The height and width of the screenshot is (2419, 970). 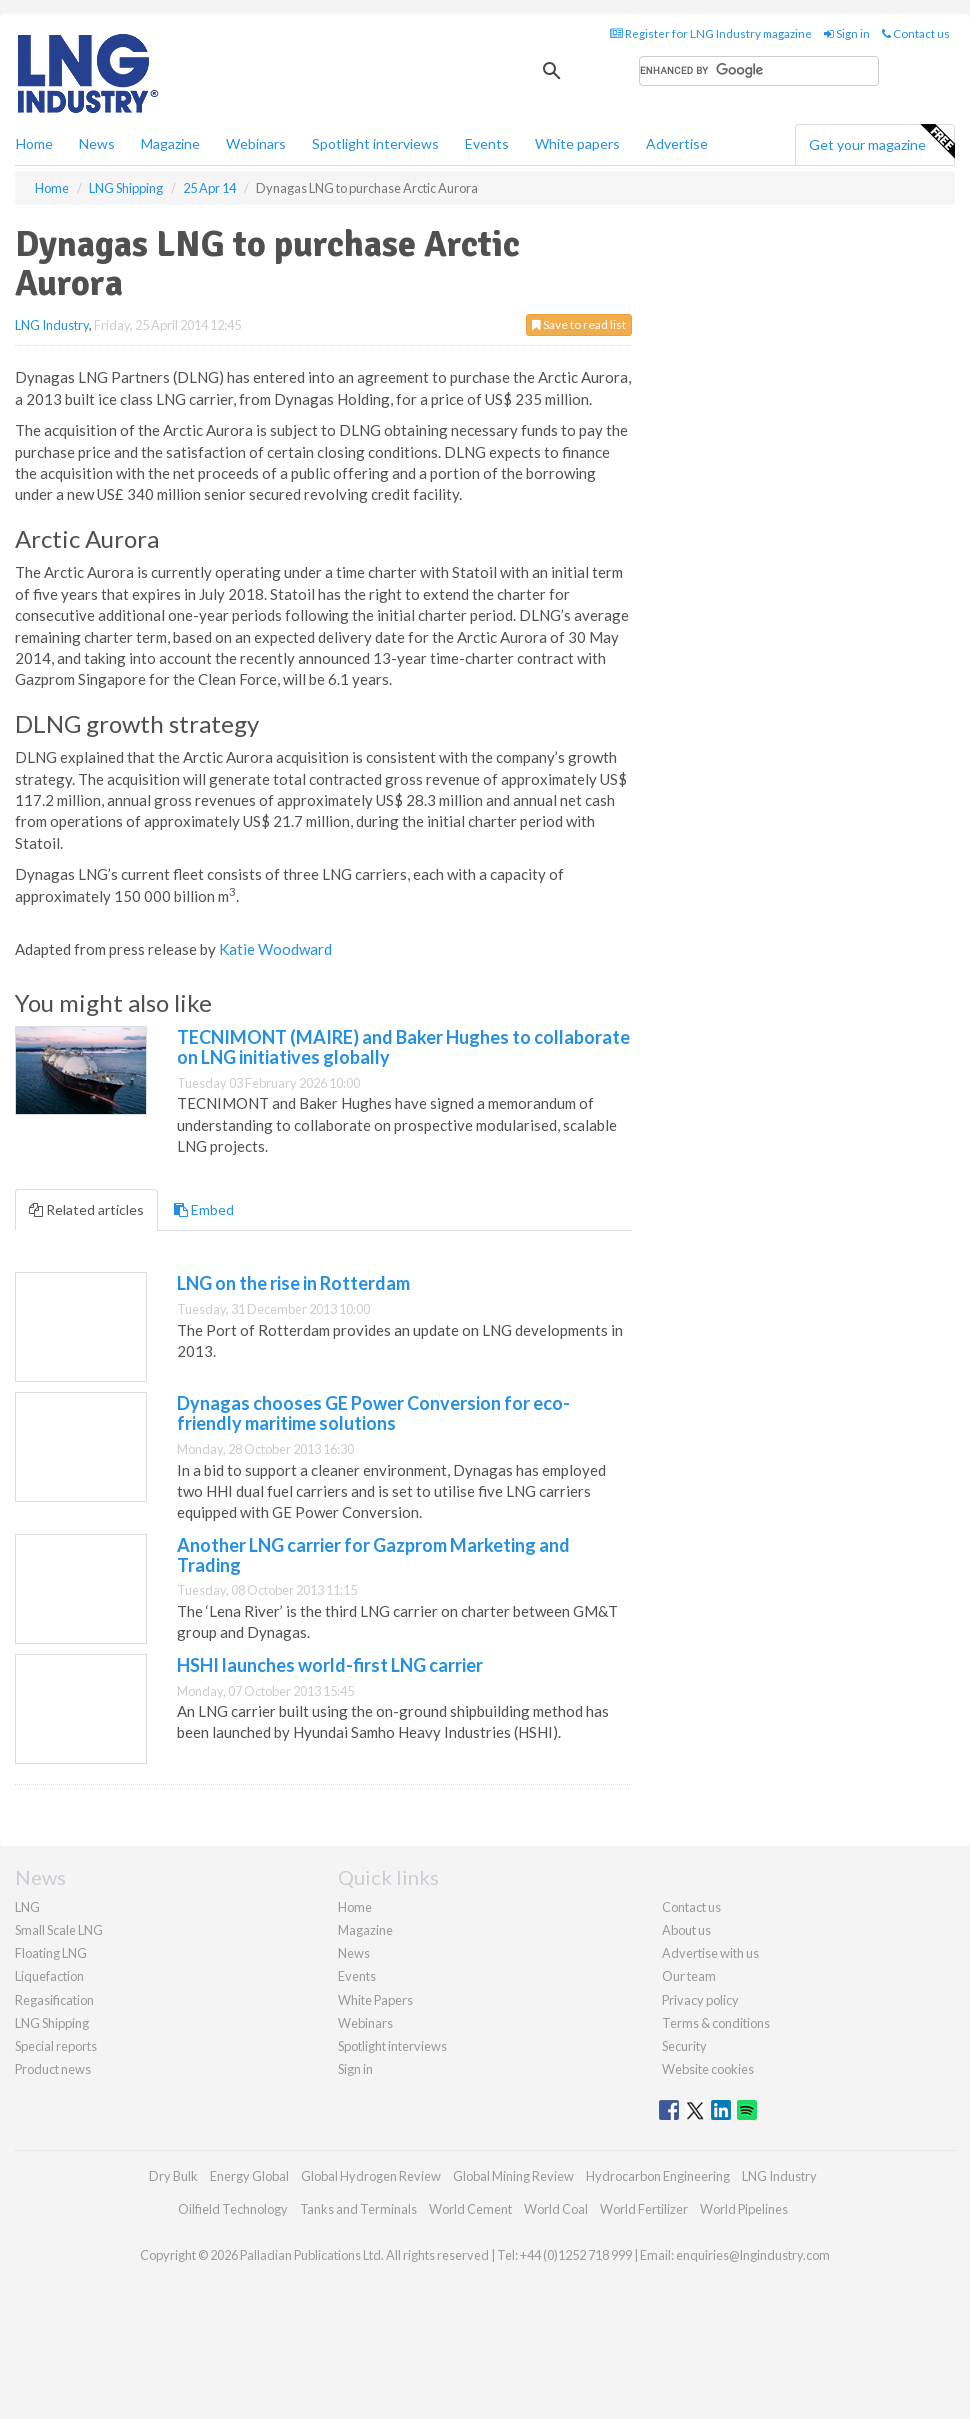 I want to click on Regasification, so click(x=54, y=2000).